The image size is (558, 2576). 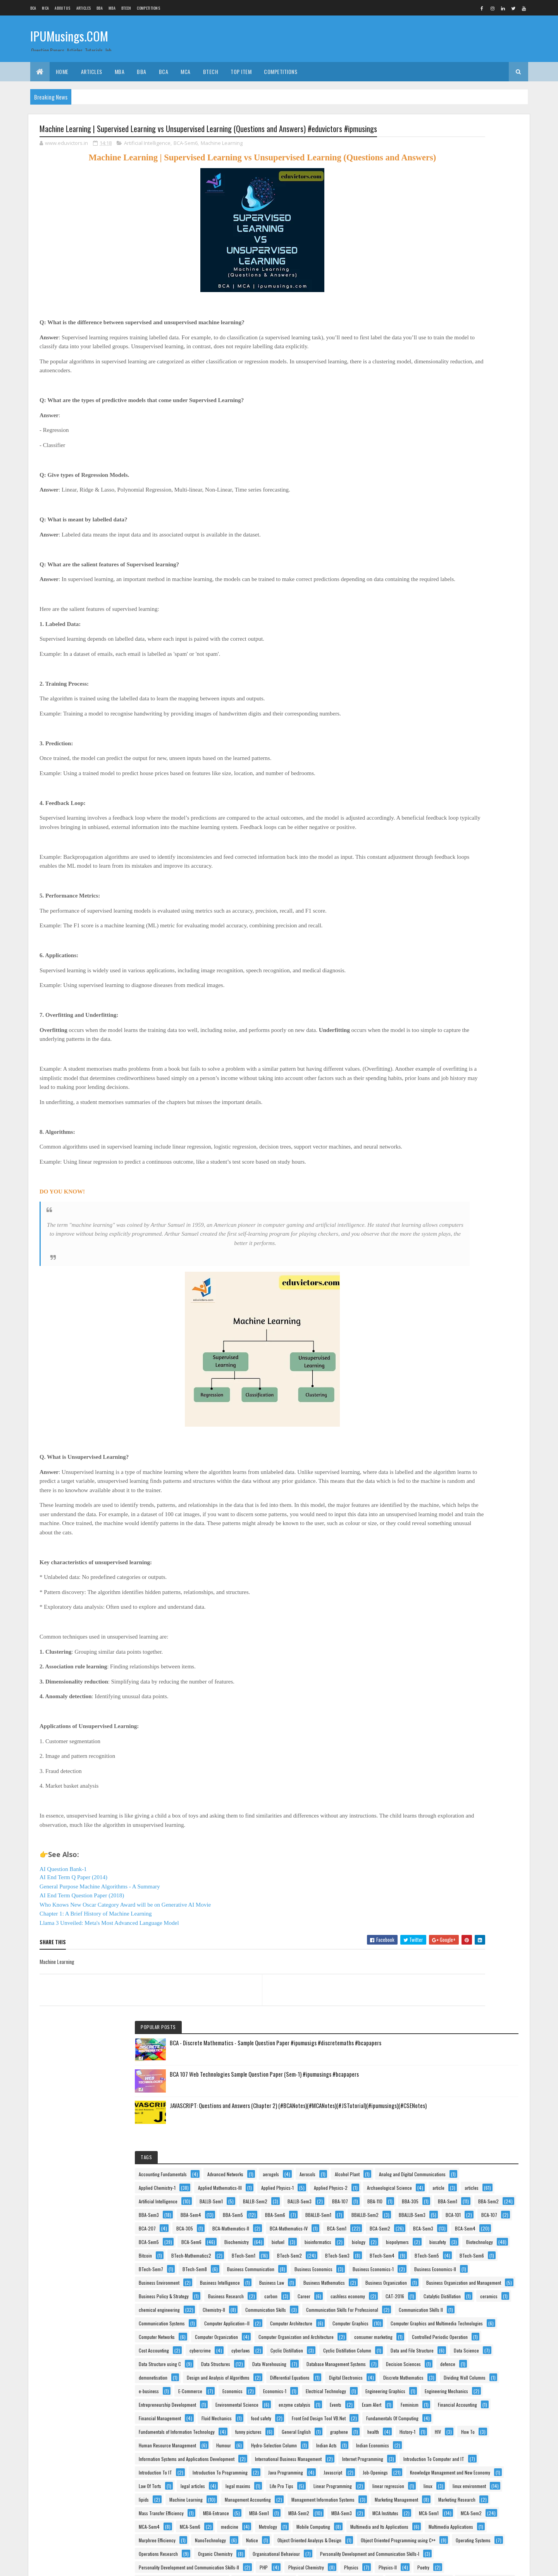 I want to click on Business Environment, so click(x=432, y=785).